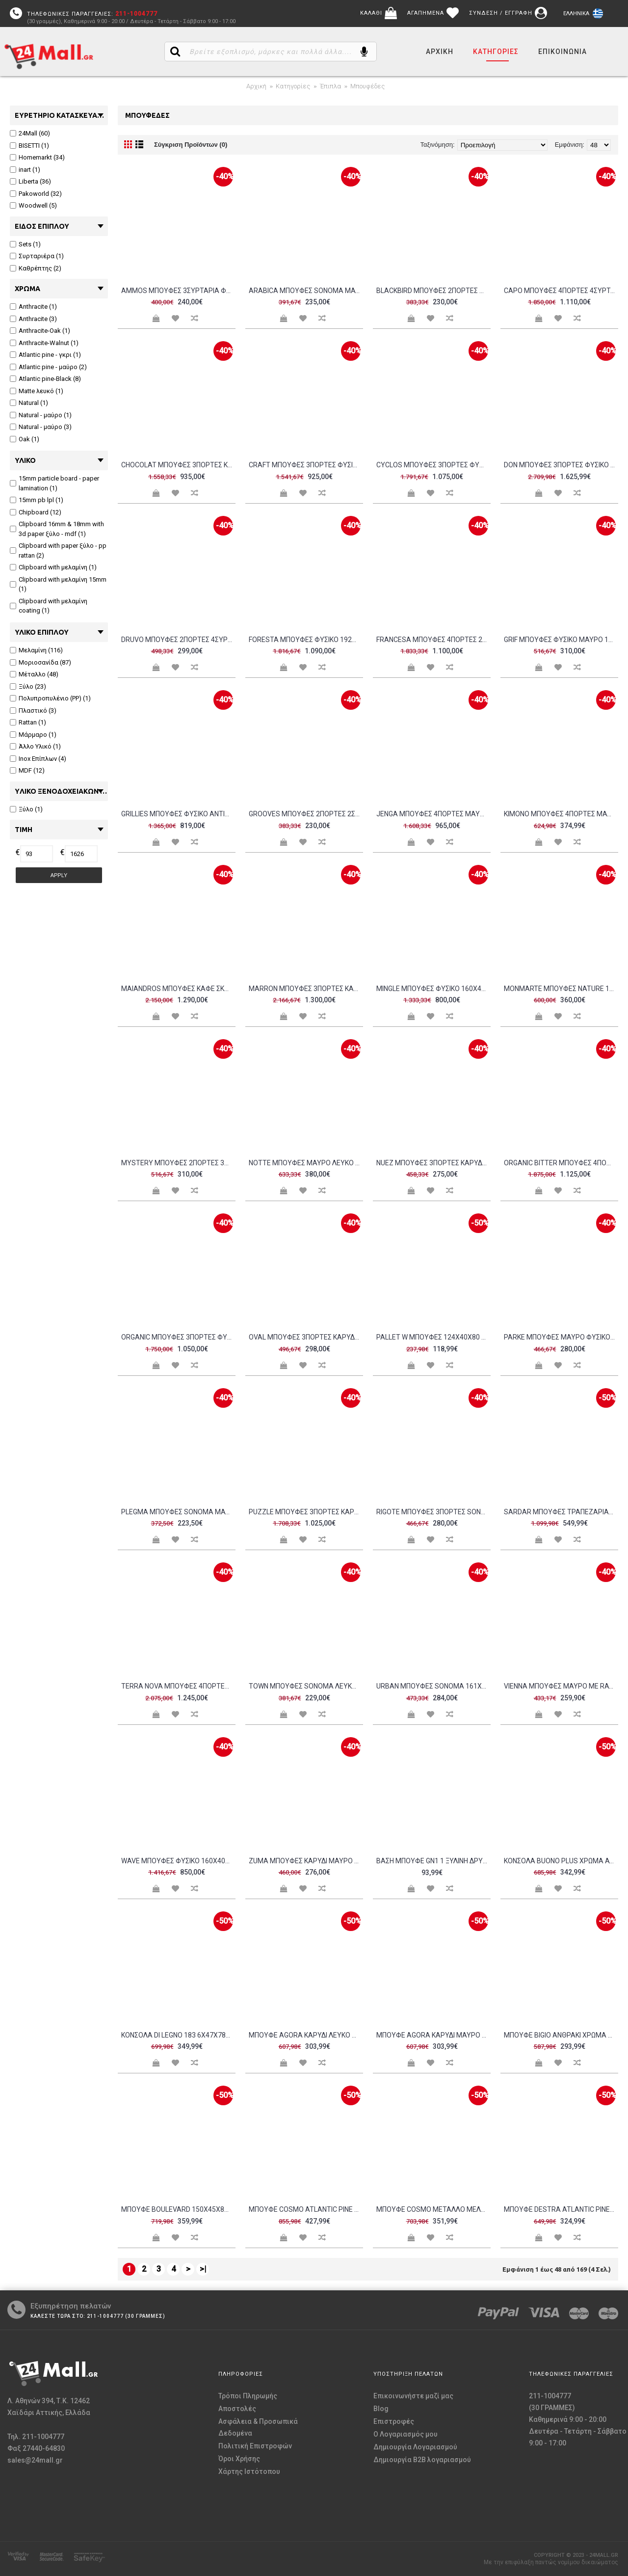 The image size is (628, 2576). Describe the element at coordinates (36, 391) in the screenshot. I see `Matte λευκό (1)` at that location.